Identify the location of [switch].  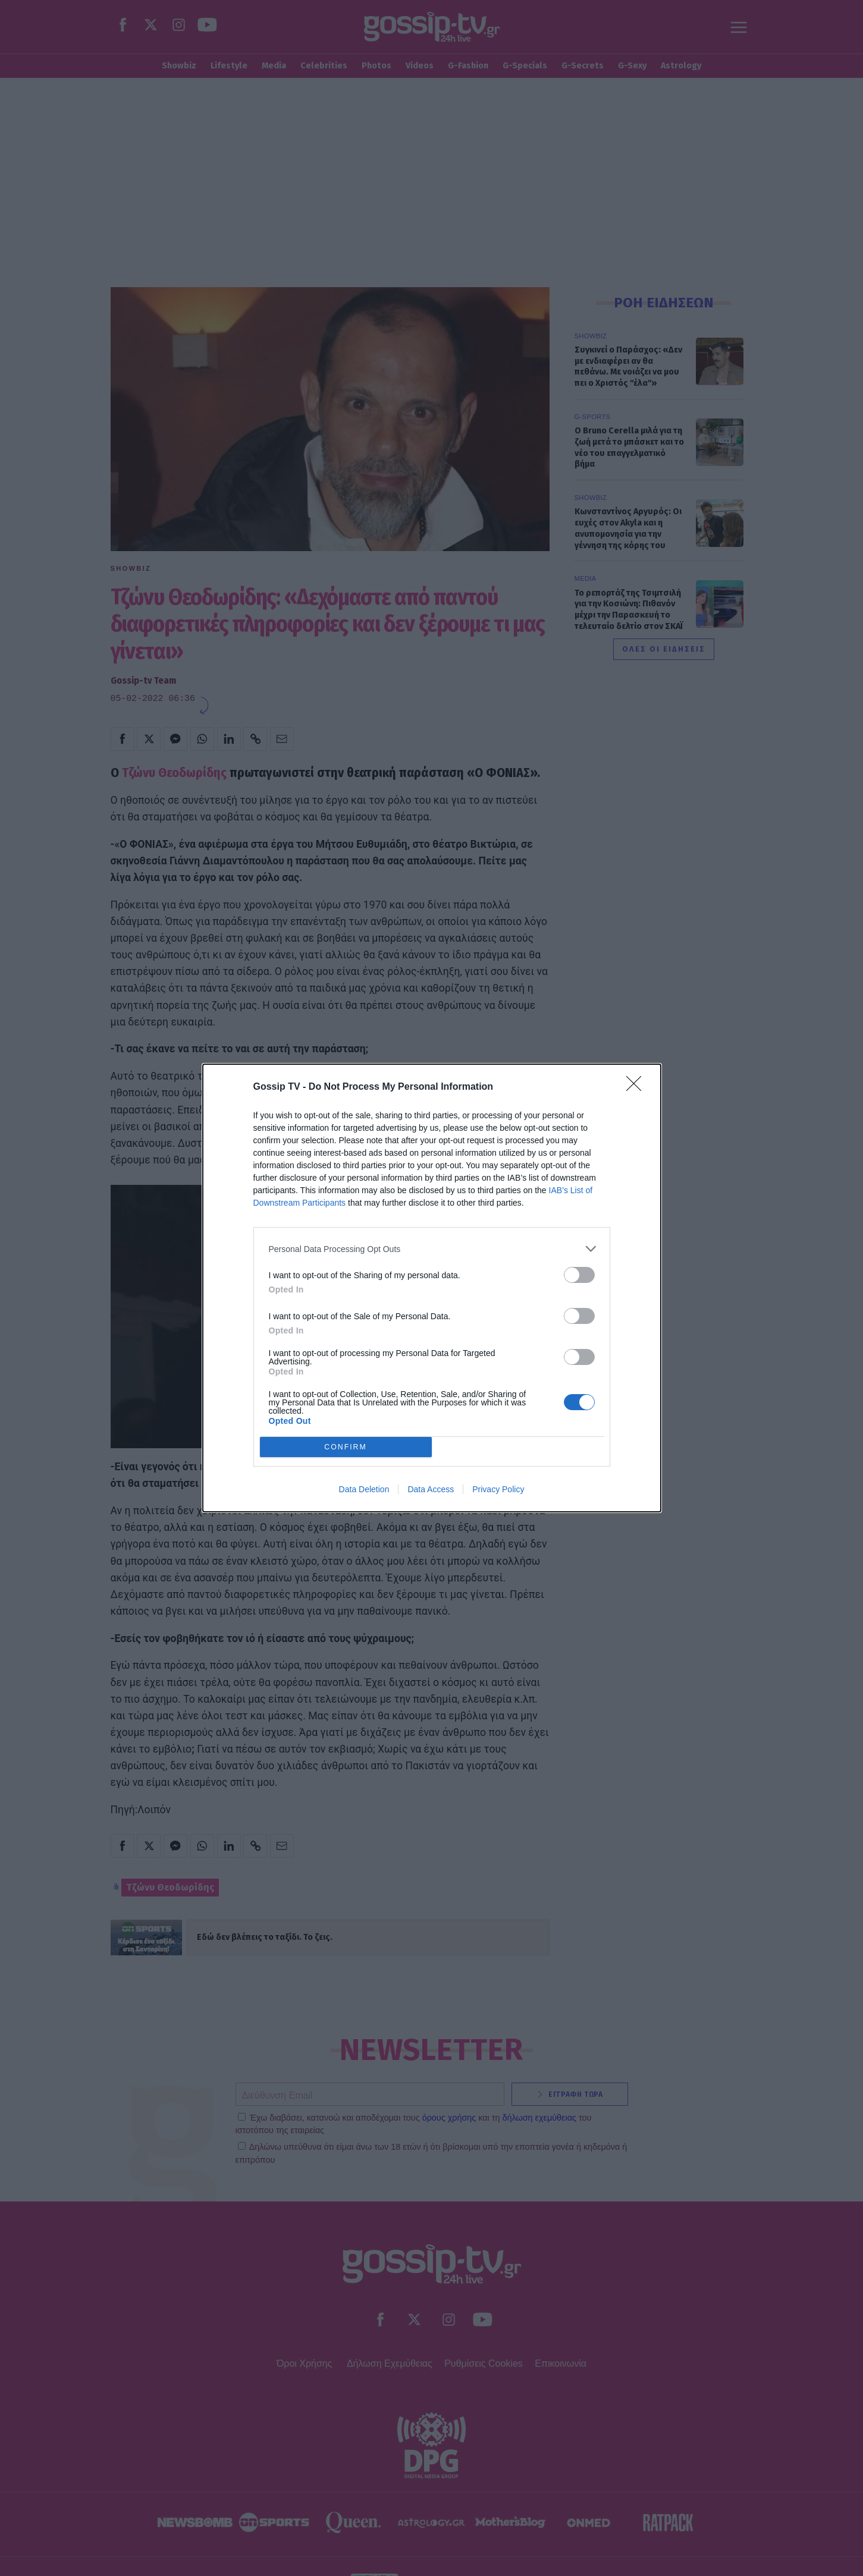
(579, 1275).